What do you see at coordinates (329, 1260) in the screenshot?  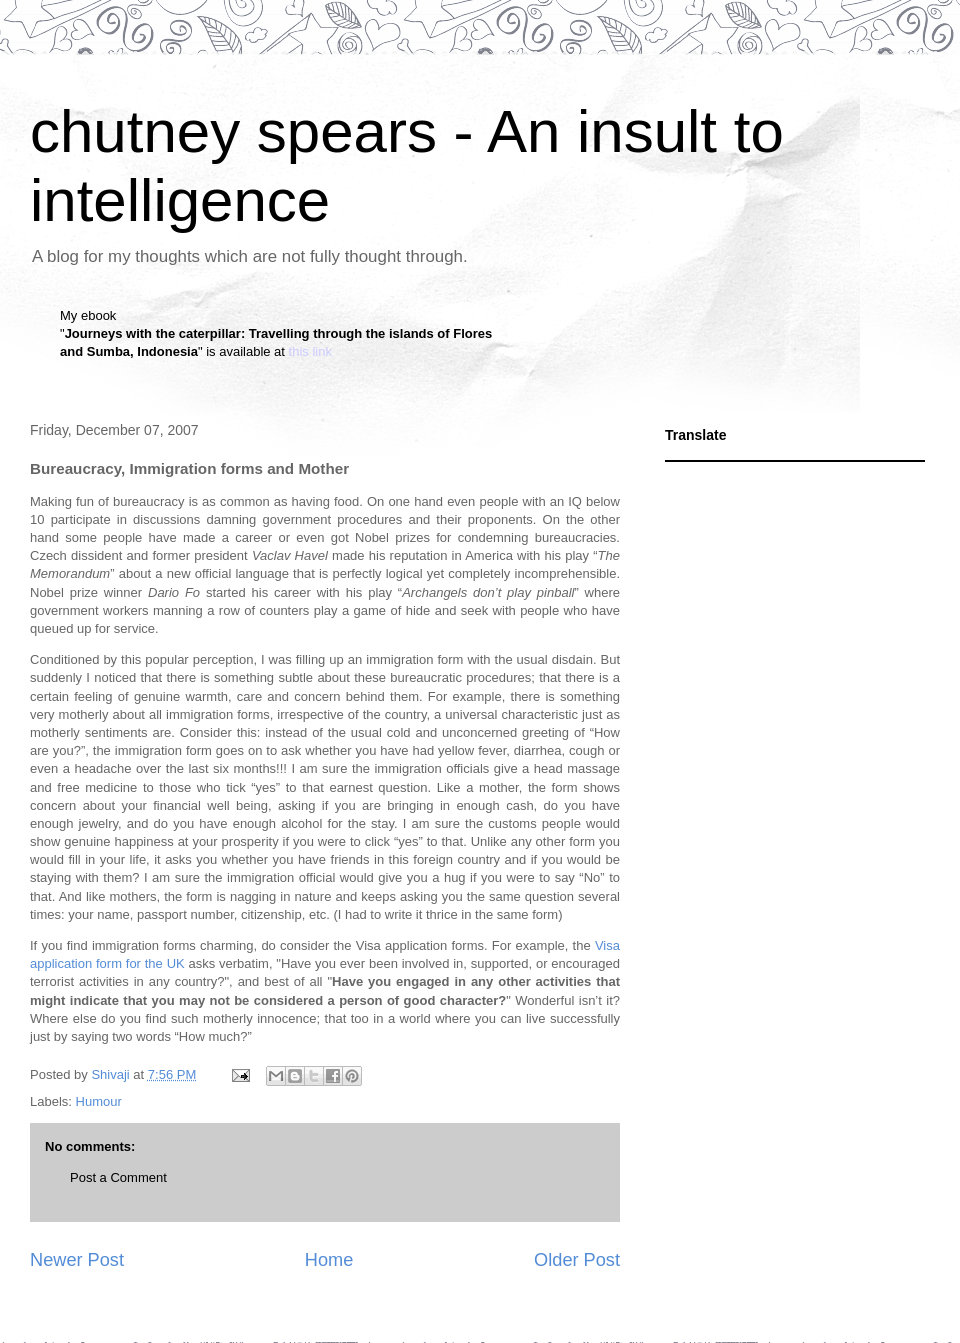 I see `Home` at bounding box center [329, 1260].